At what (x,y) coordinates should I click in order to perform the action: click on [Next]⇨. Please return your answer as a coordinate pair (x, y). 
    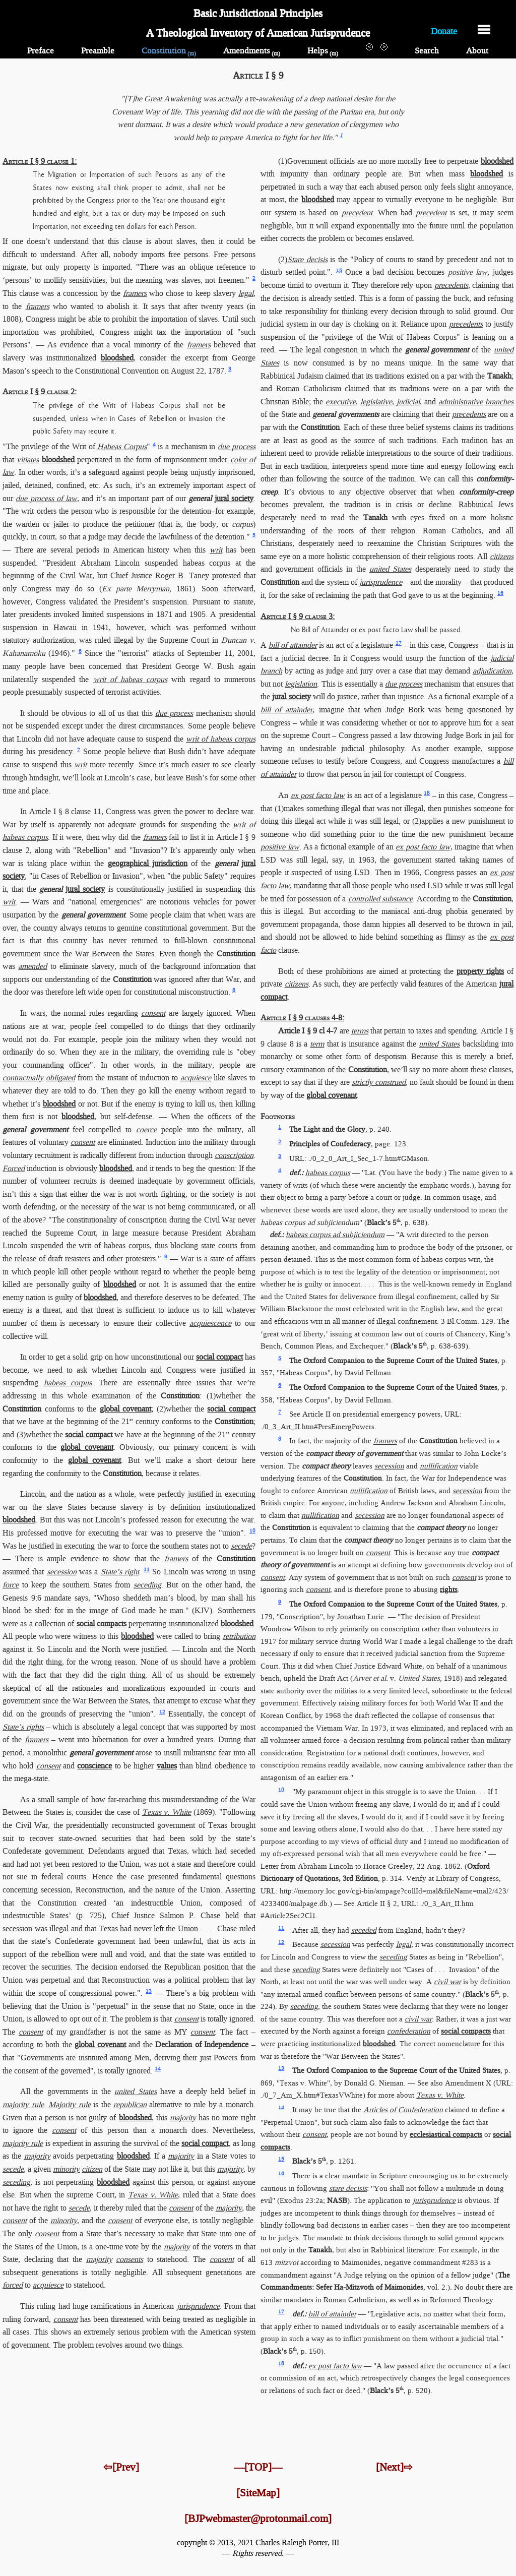
    Looking at the image, I should click on (394, 2467).